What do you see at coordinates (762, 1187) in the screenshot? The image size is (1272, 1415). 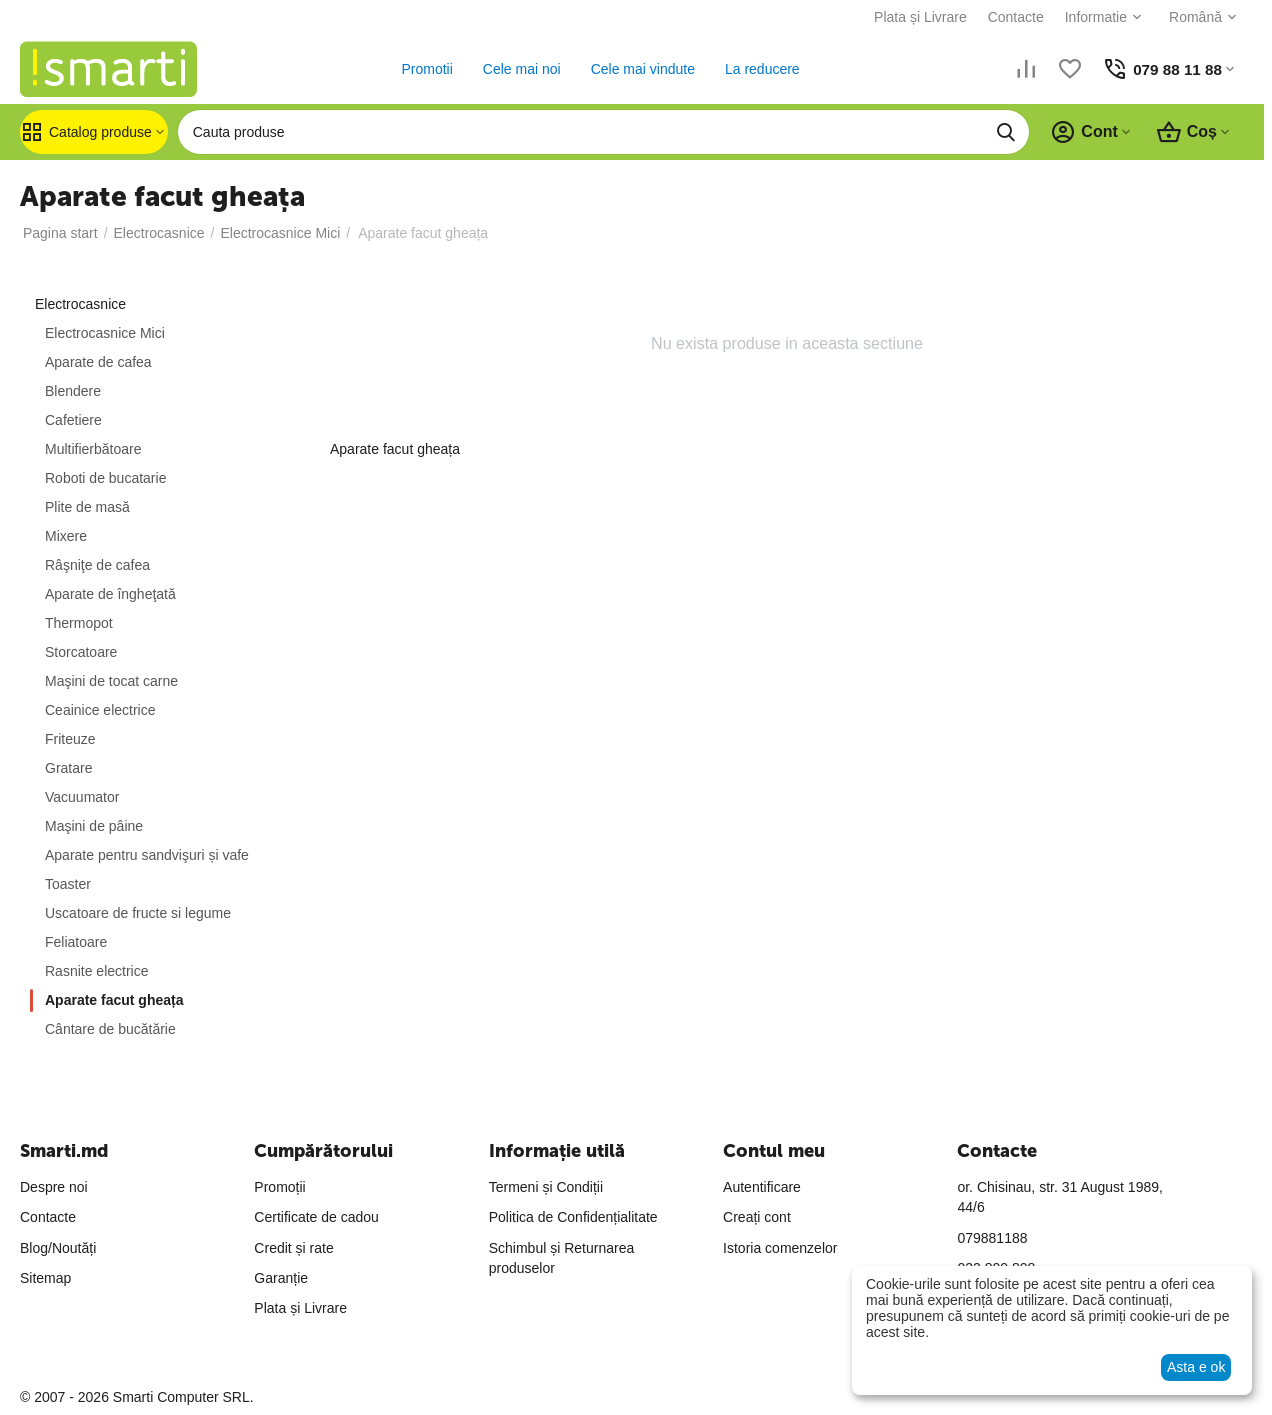 I see `Autentificare` at bounding box center [762, 1187].